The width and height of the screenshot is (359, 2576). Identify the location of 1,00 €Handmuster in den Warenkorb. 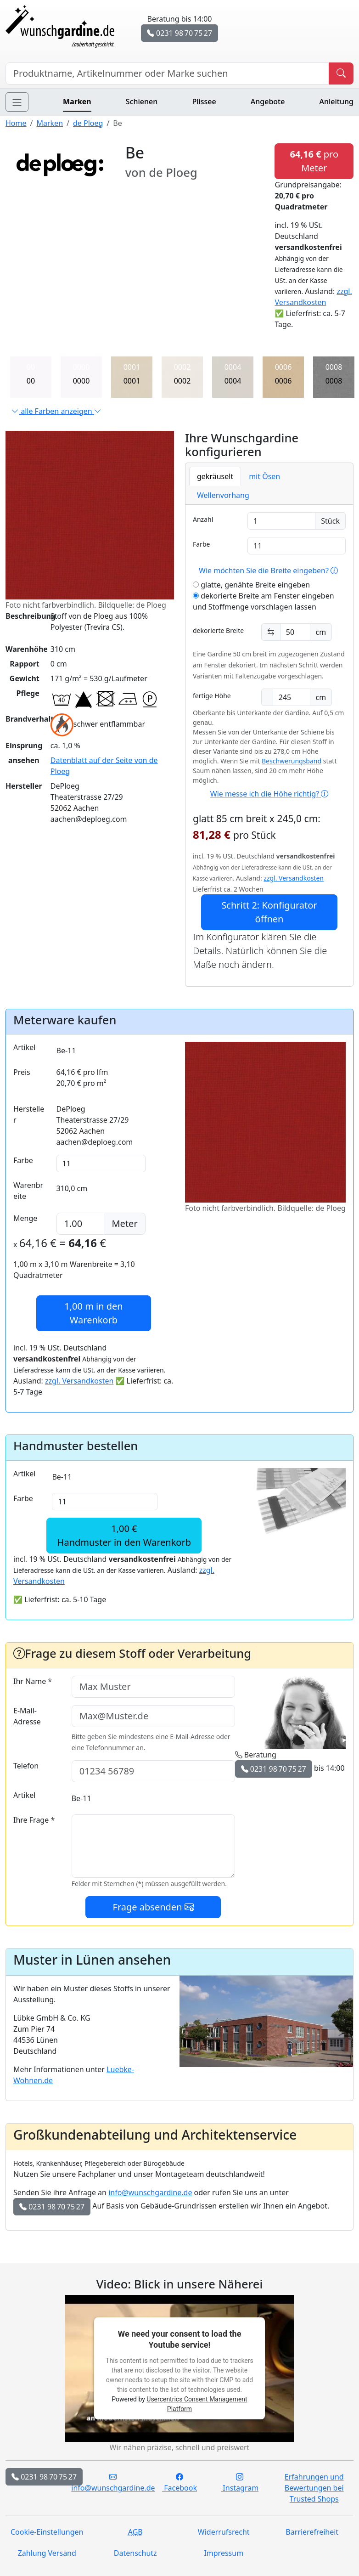
(124, 1535).